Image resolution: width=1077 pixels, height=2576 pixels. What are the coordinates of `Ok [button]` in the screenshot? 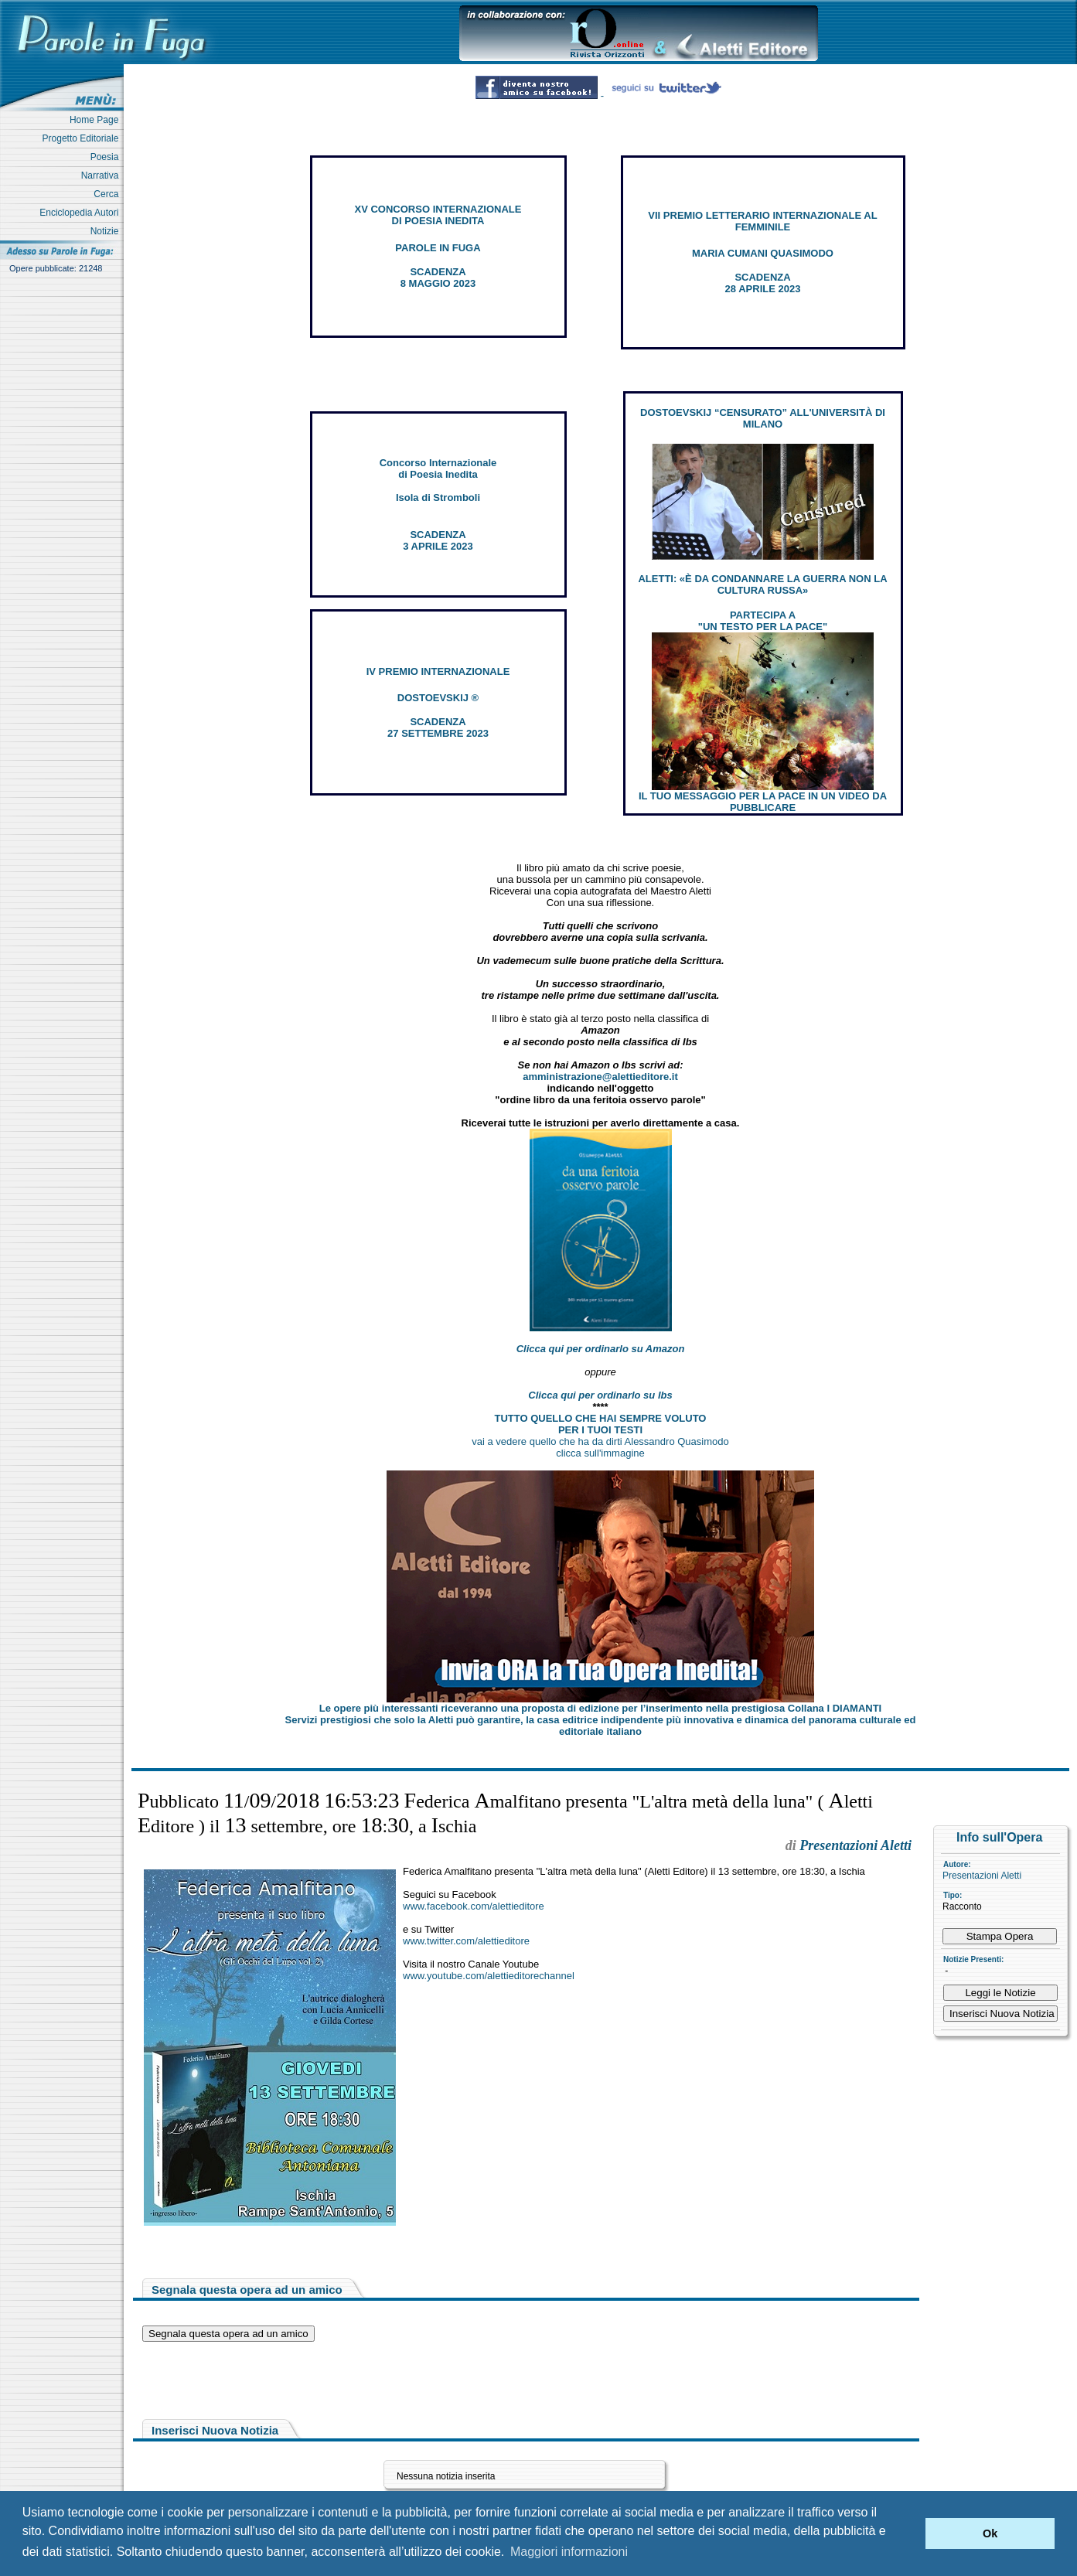 It's located at (990, 2533).